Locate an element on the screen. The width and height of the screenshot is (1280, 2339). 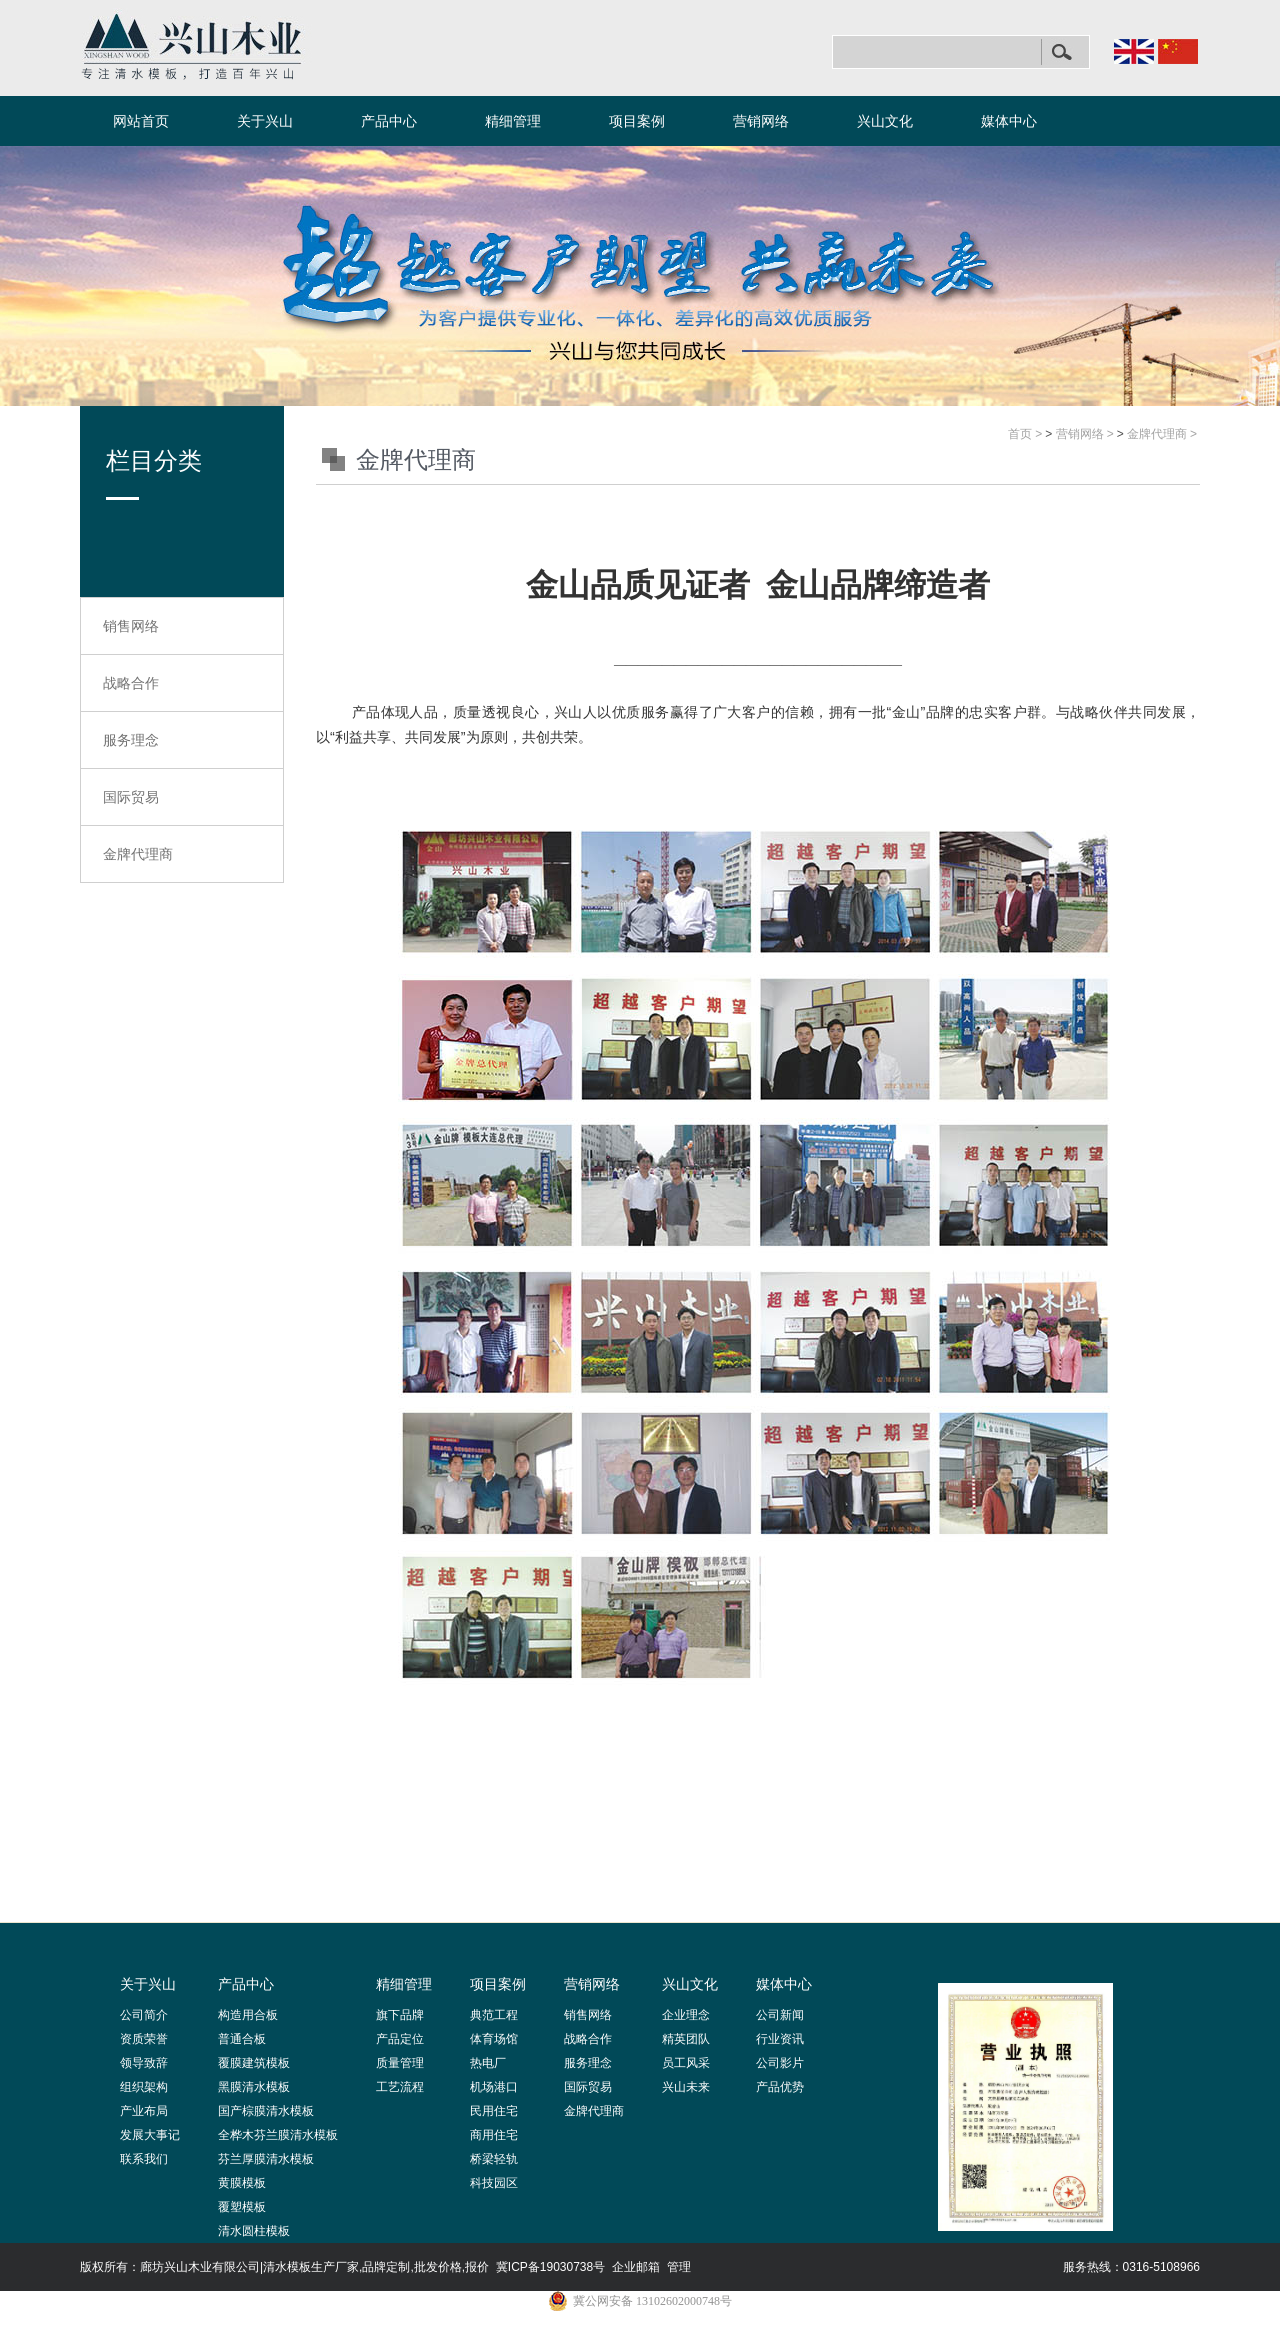
旗下品牌 is located at coordinates (400, 2015).